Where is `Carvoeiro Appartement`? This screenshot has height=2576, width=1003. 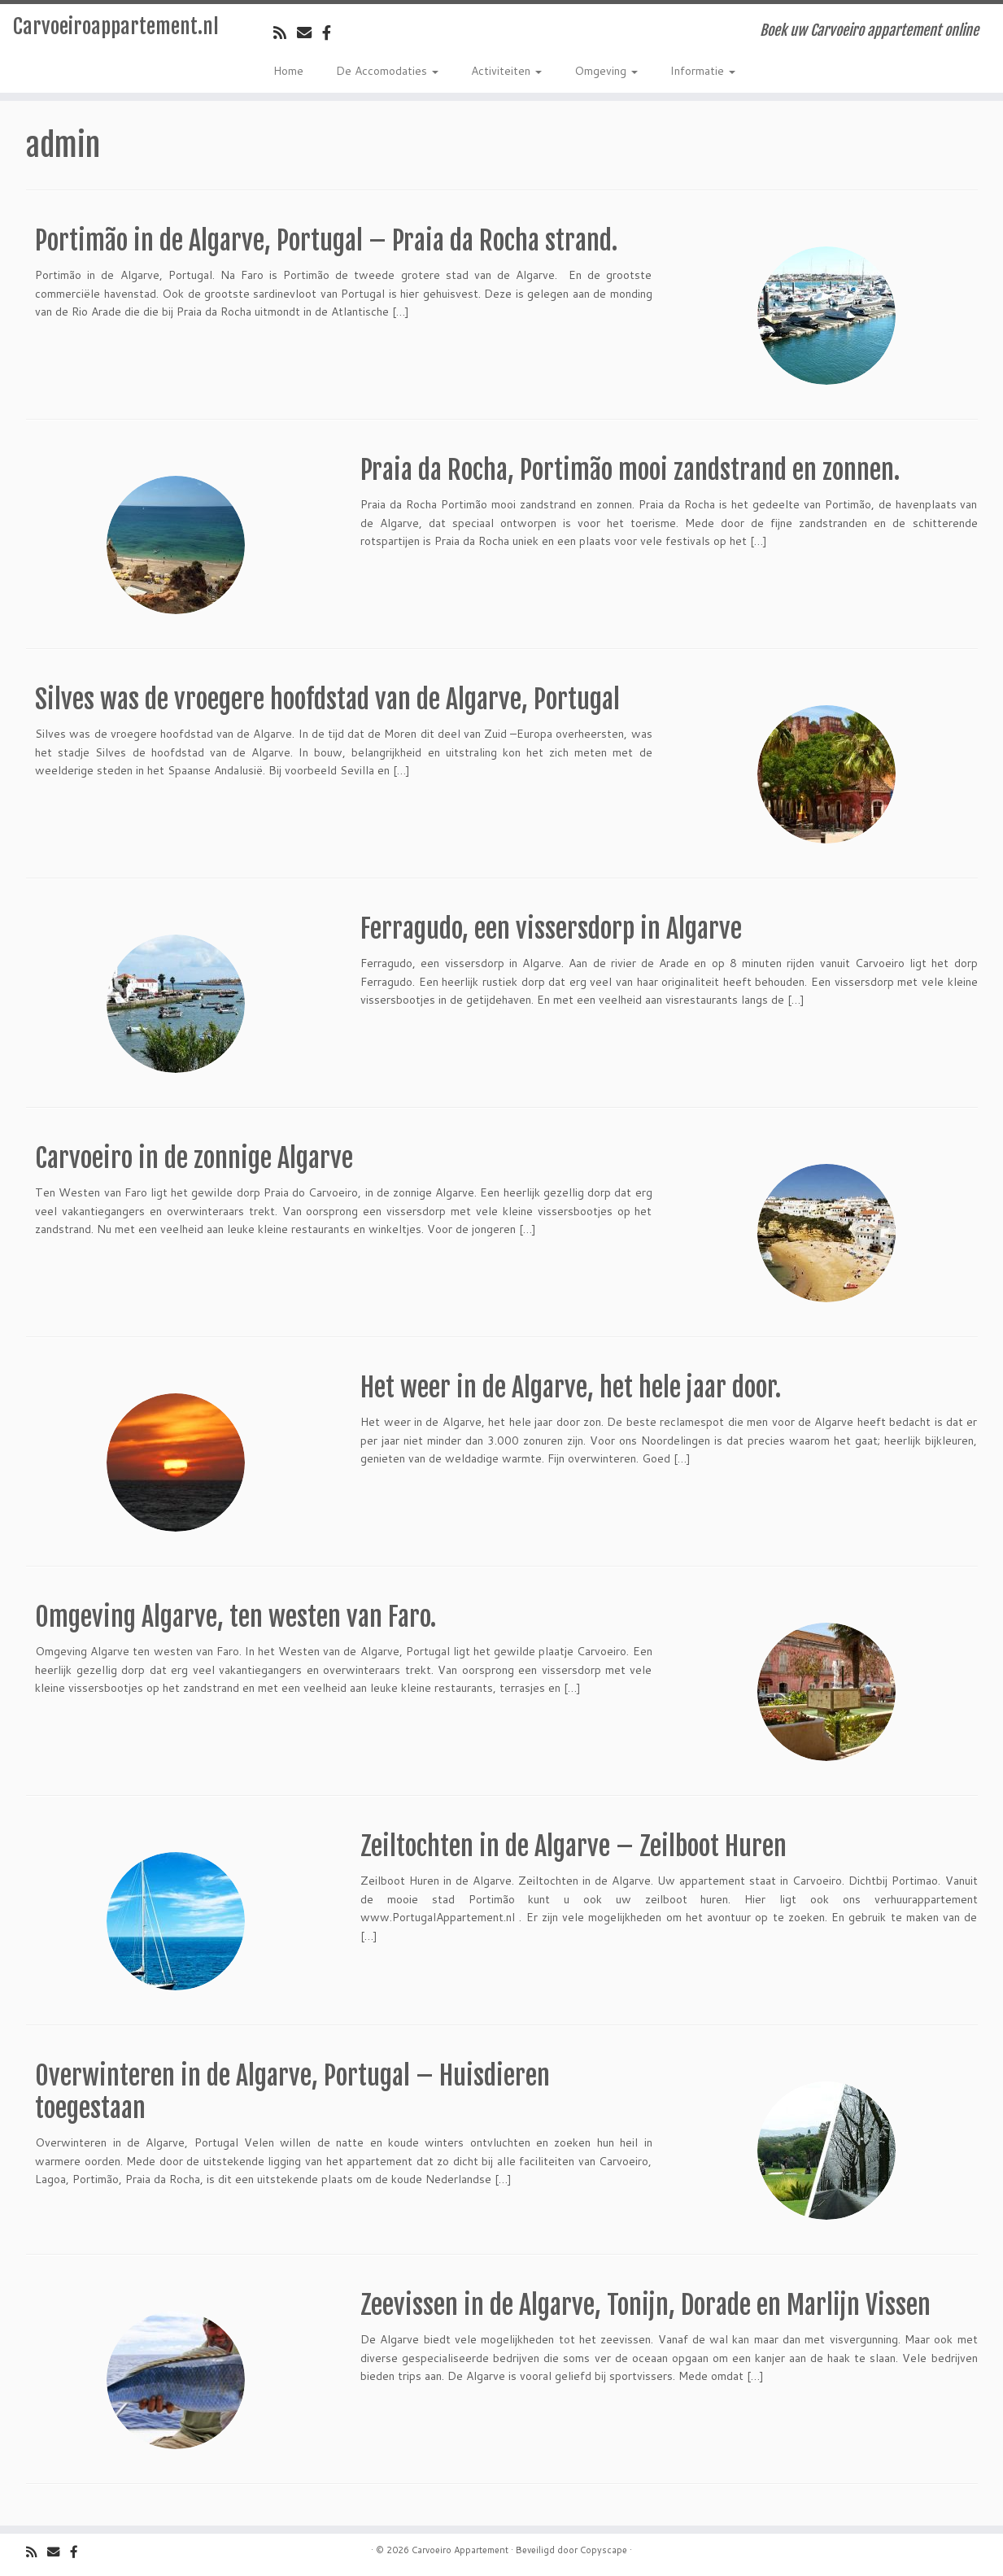
Carvoeiro Appartement is located at coordinates (460, 2549).